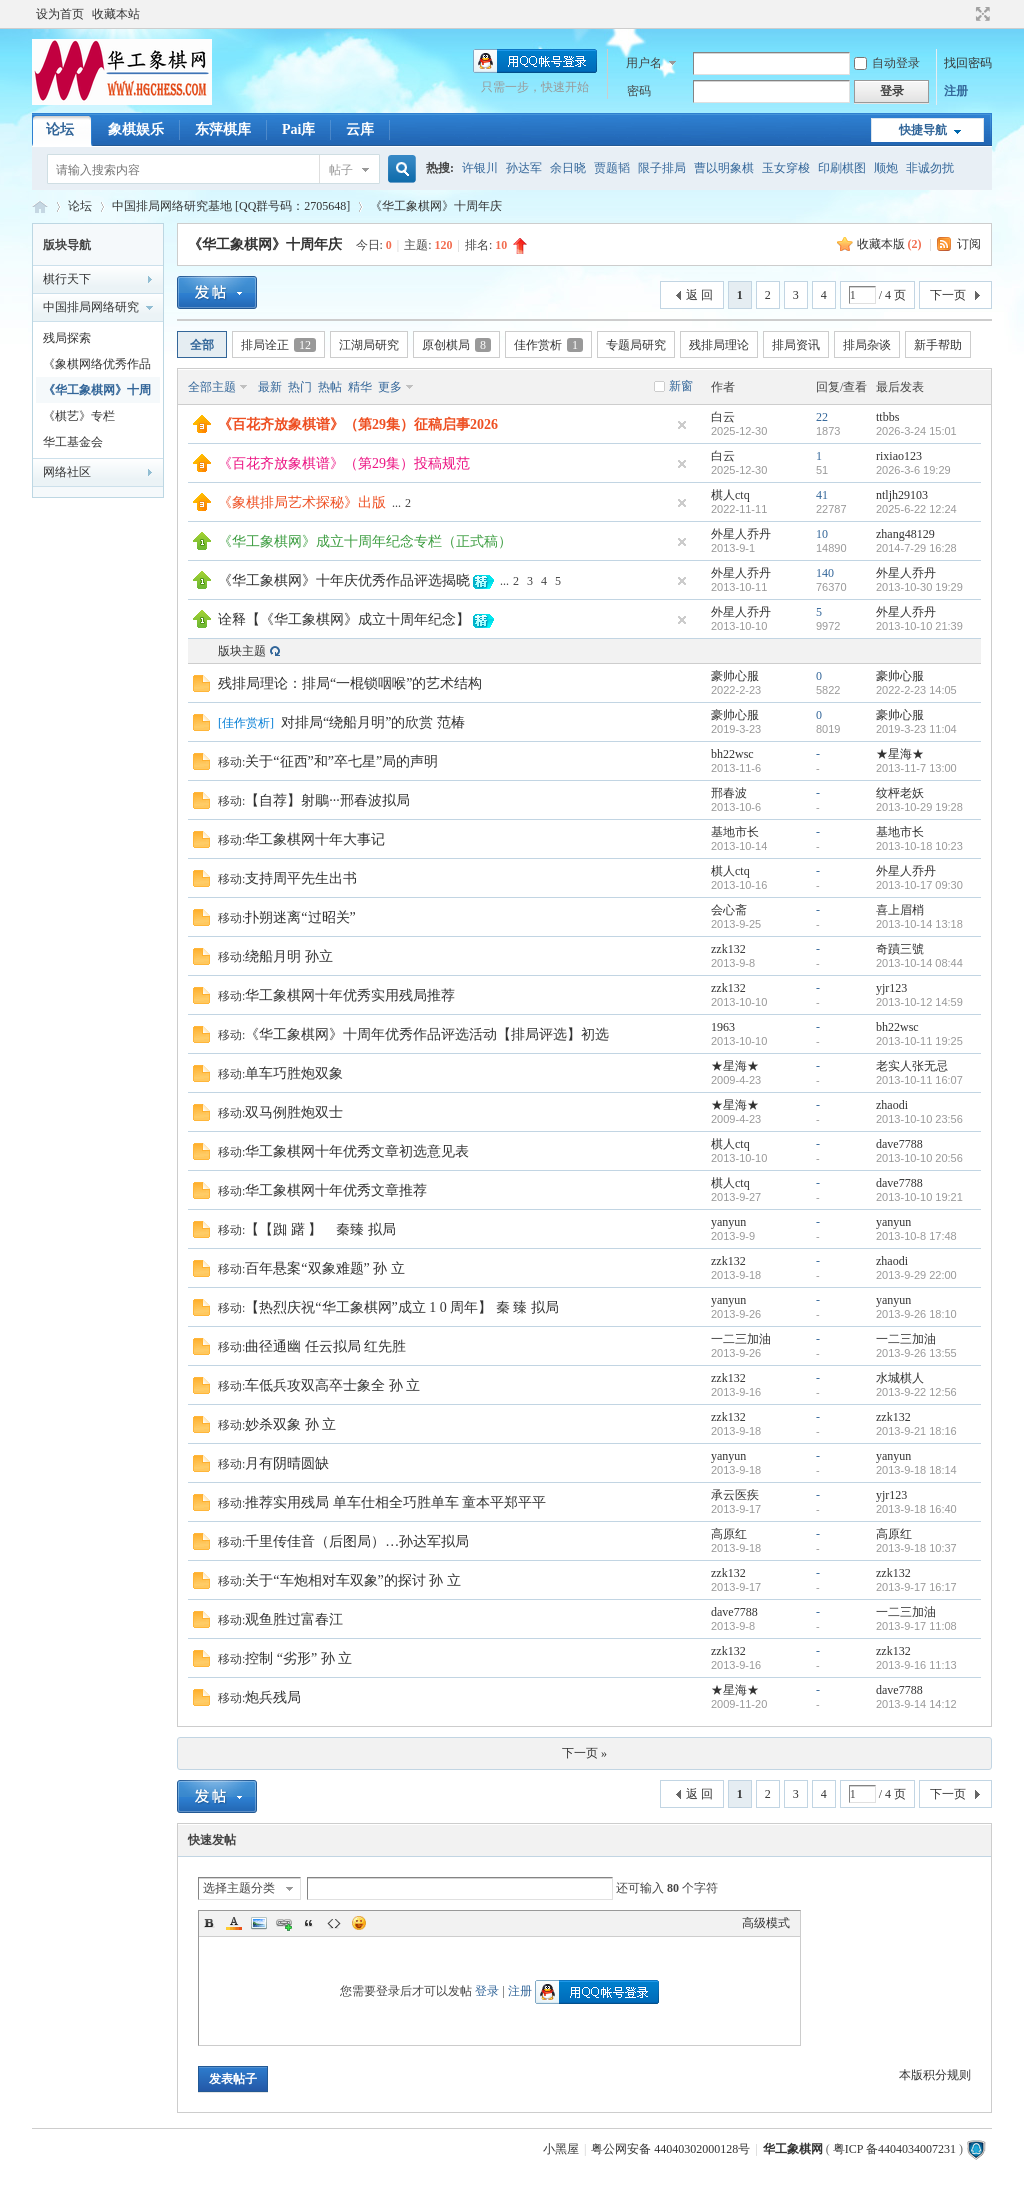 This screenshot has width=1024, height=2211. What do you see at coordinates (912, 1066) in the screenshot?
I see `老实人张无忌` at bounding box center [912, 1066].